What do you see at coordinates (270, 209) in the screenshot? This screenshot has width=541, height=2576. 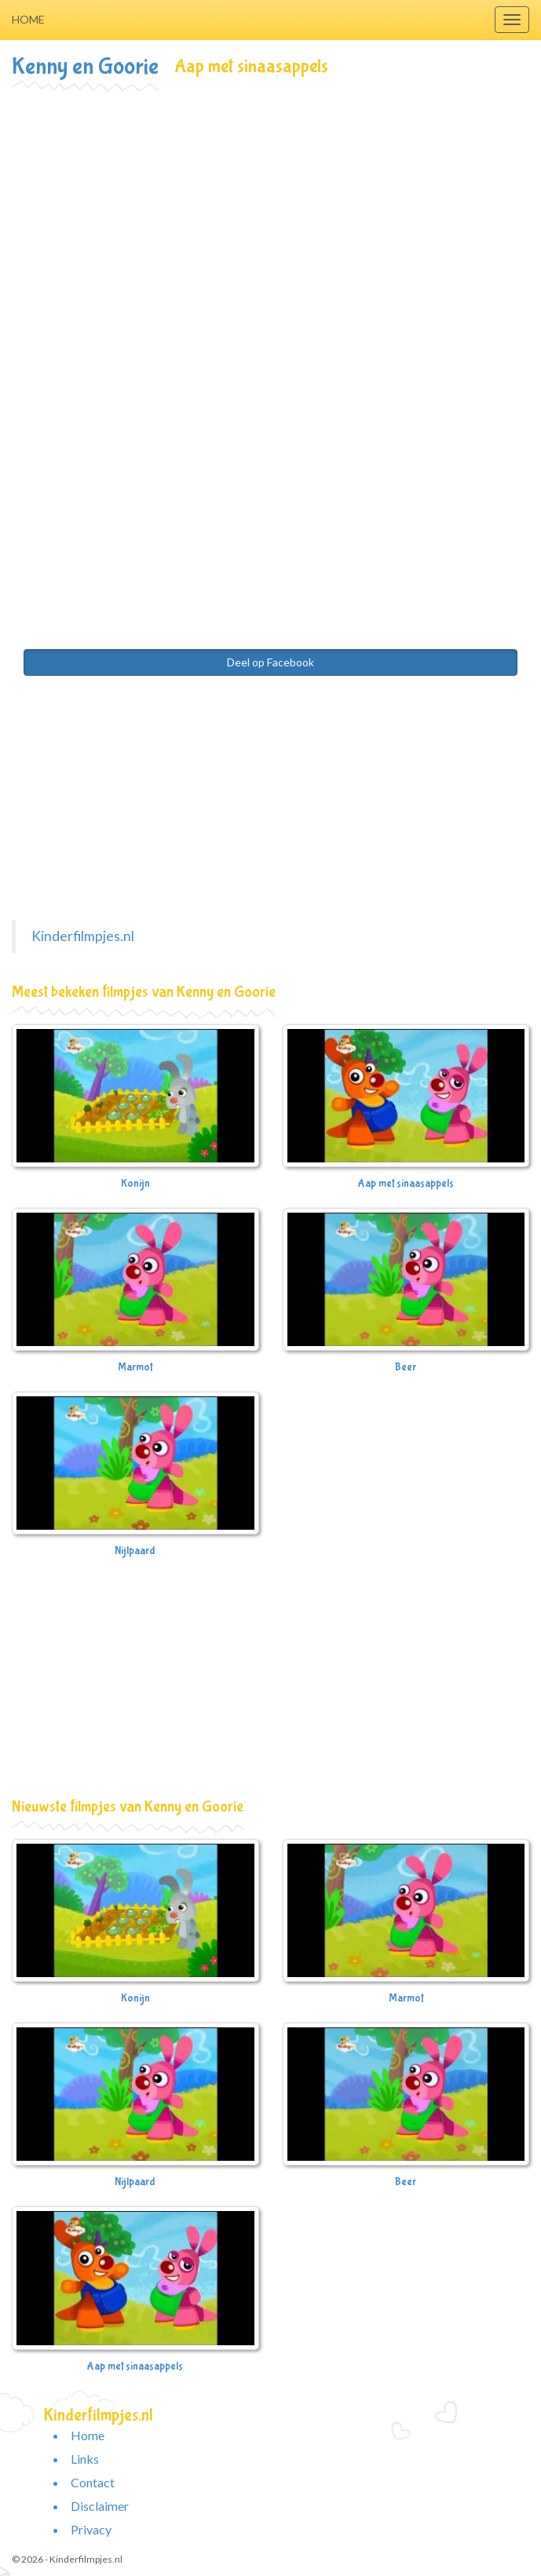 I see `[Advertisement]` at bounding box center [270, 209].